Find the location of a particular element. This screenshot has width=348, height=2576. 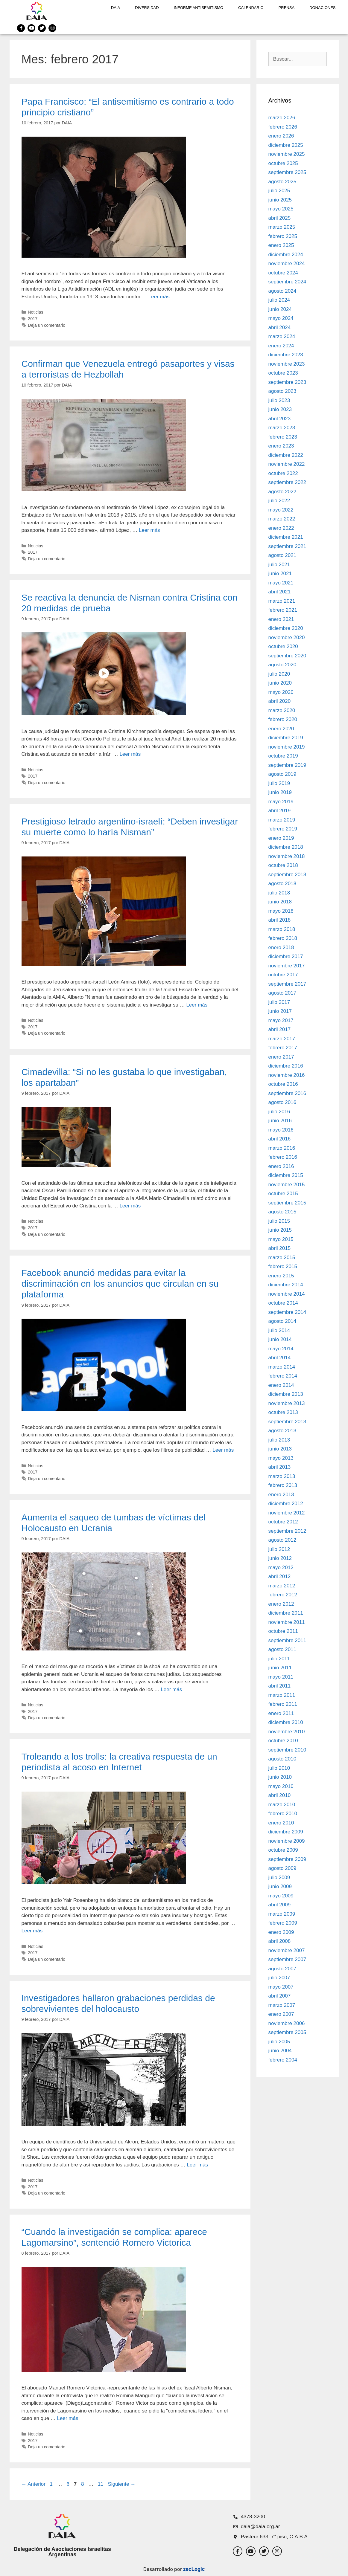

julio 2023 is located at coordinates (279, 400).